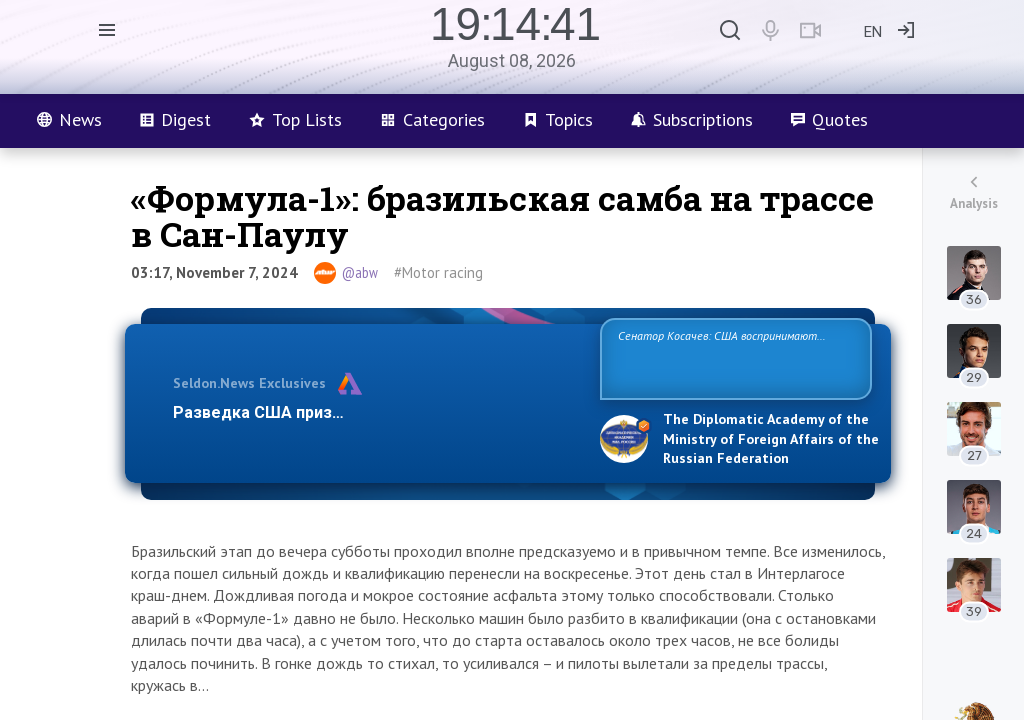  What do you see at coordinates (732, 357) in the screenshot?
I see `Сенатор Косачев: США воспринимают Россию одновременно как угрозу, равного себе соперника, а также возможного парт…` at bounding box center [732, 357].